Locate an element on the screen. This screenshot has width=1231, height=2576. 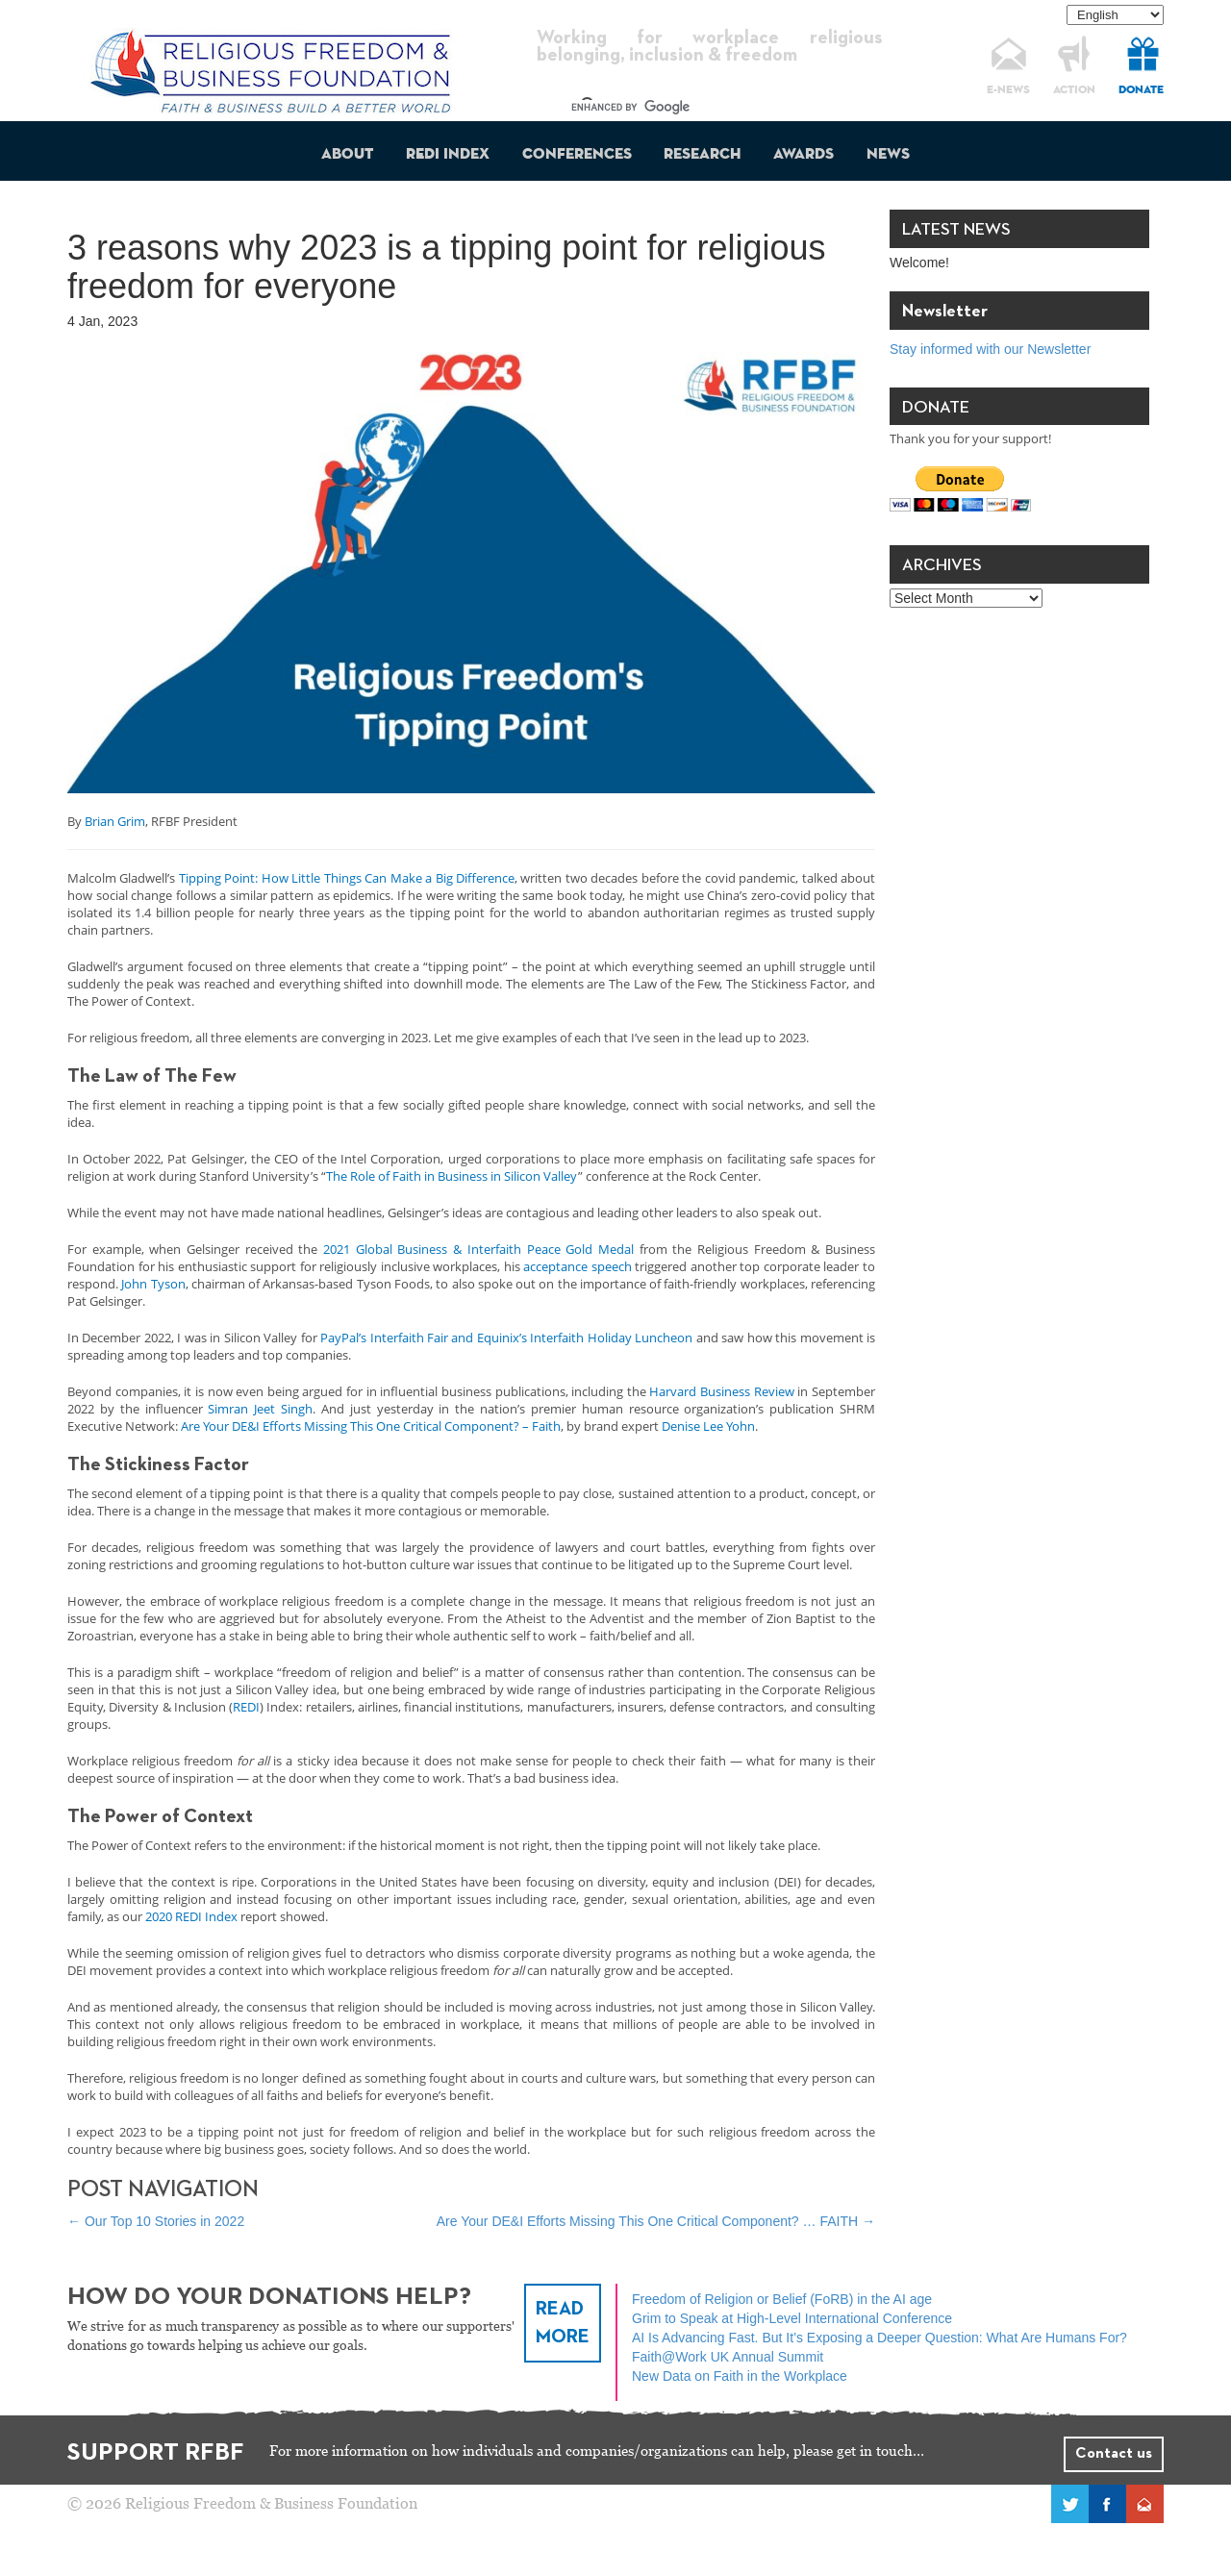
New Data on Faith in the Workplace is located at coordinates (739, 2376).